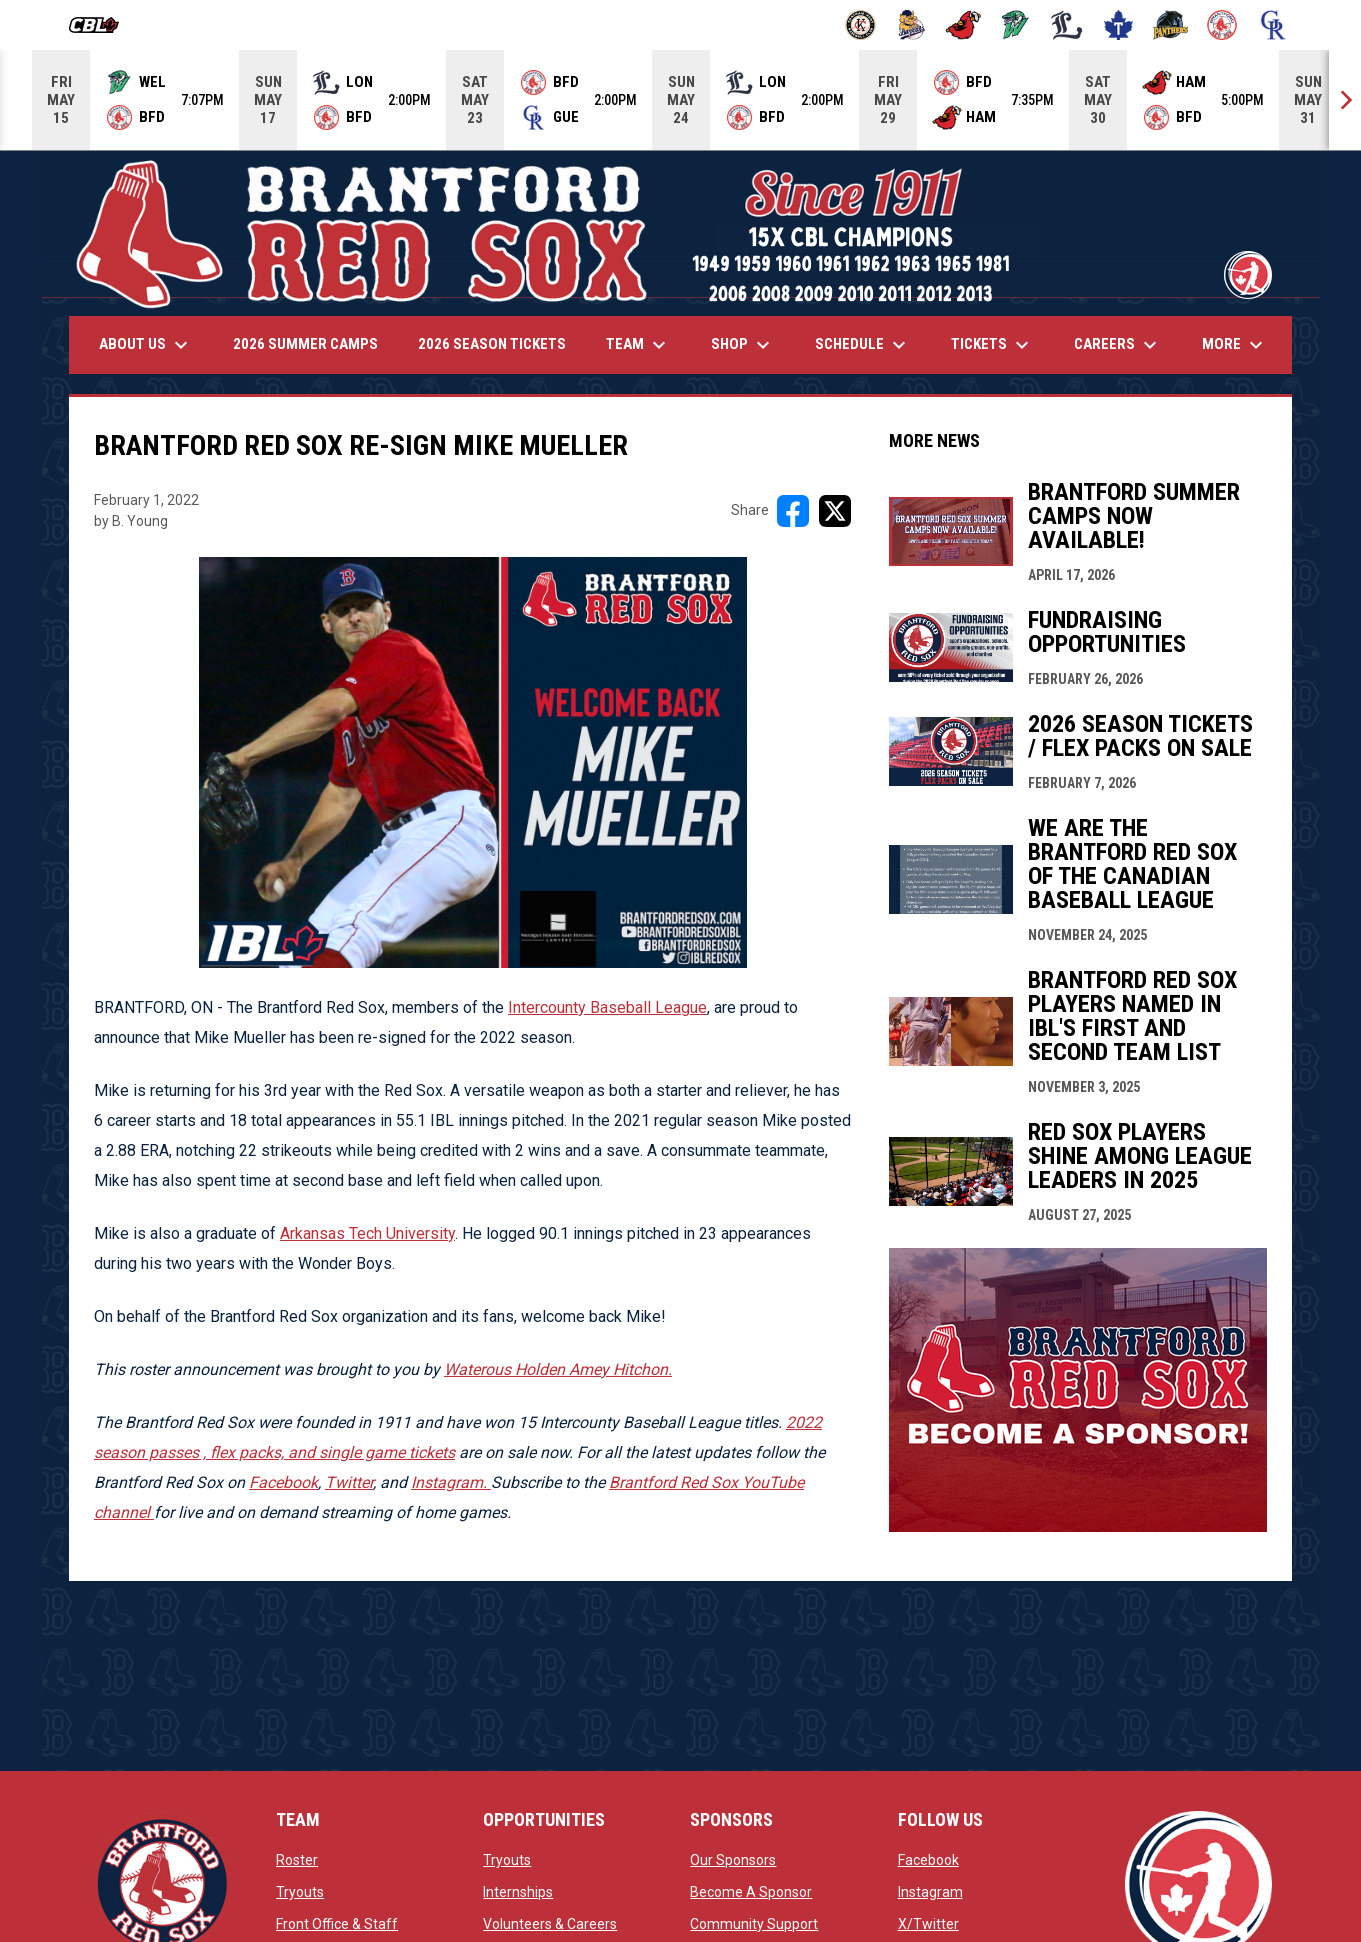 The width and height of the screenshot is (1361, 1942). I want to click on [Canadian Baseball League], so click(101, 25).